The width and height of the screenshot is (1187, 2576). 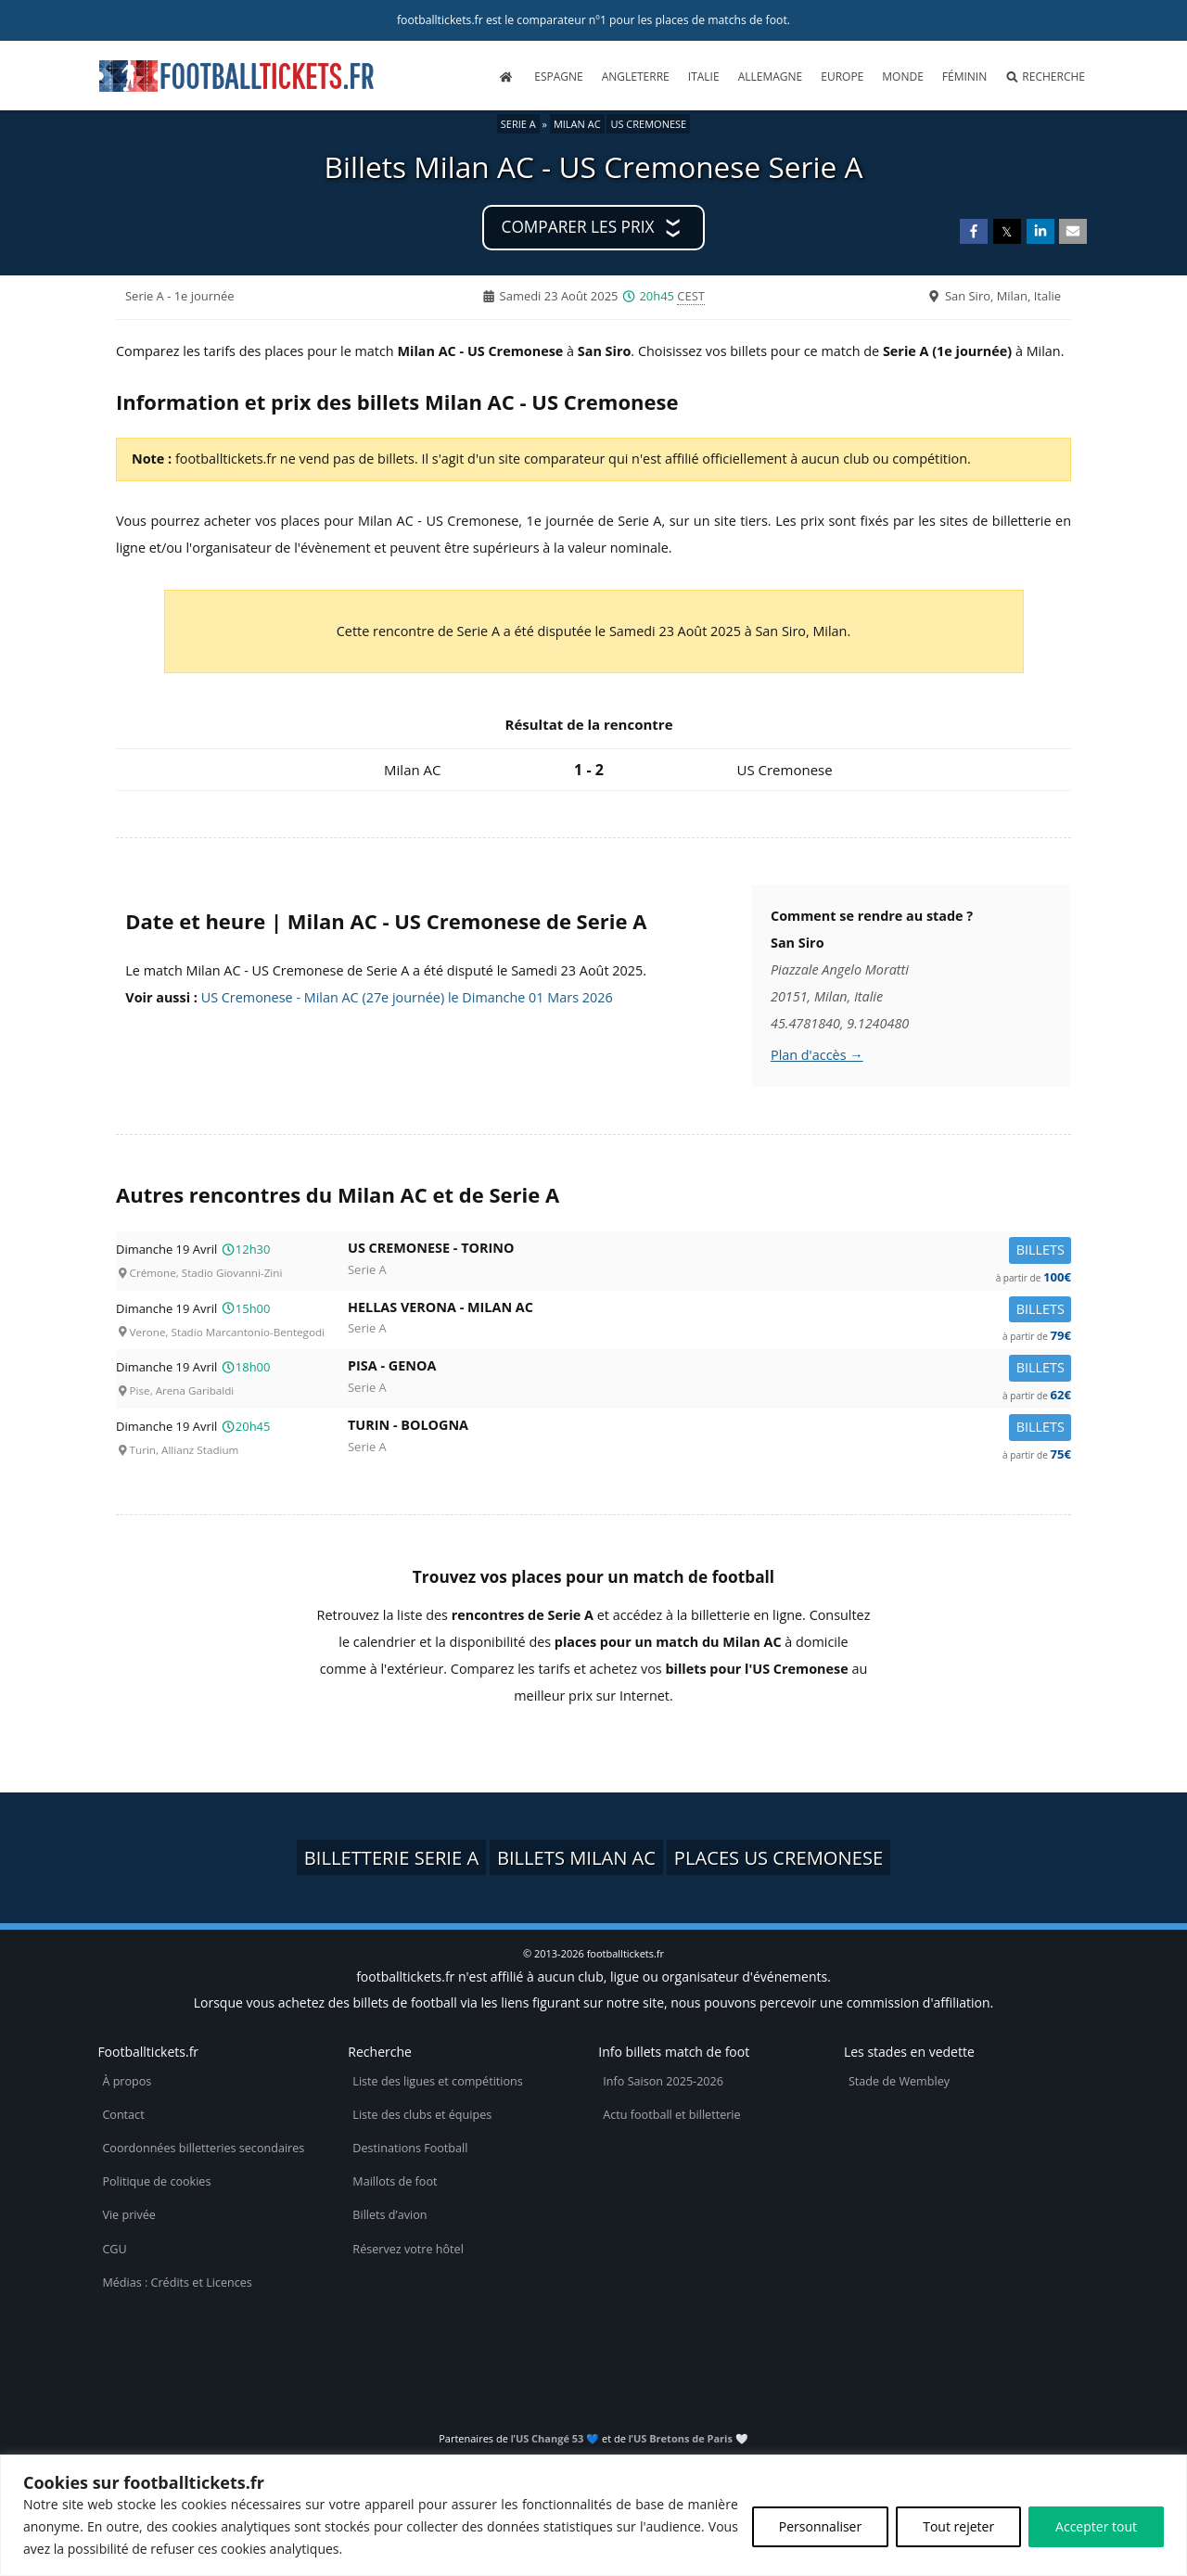 What do you see at coordinates (421, 2115) in the screenshot?
I see `Liste des clubs et équipes` at bounding box center [421, 2115].